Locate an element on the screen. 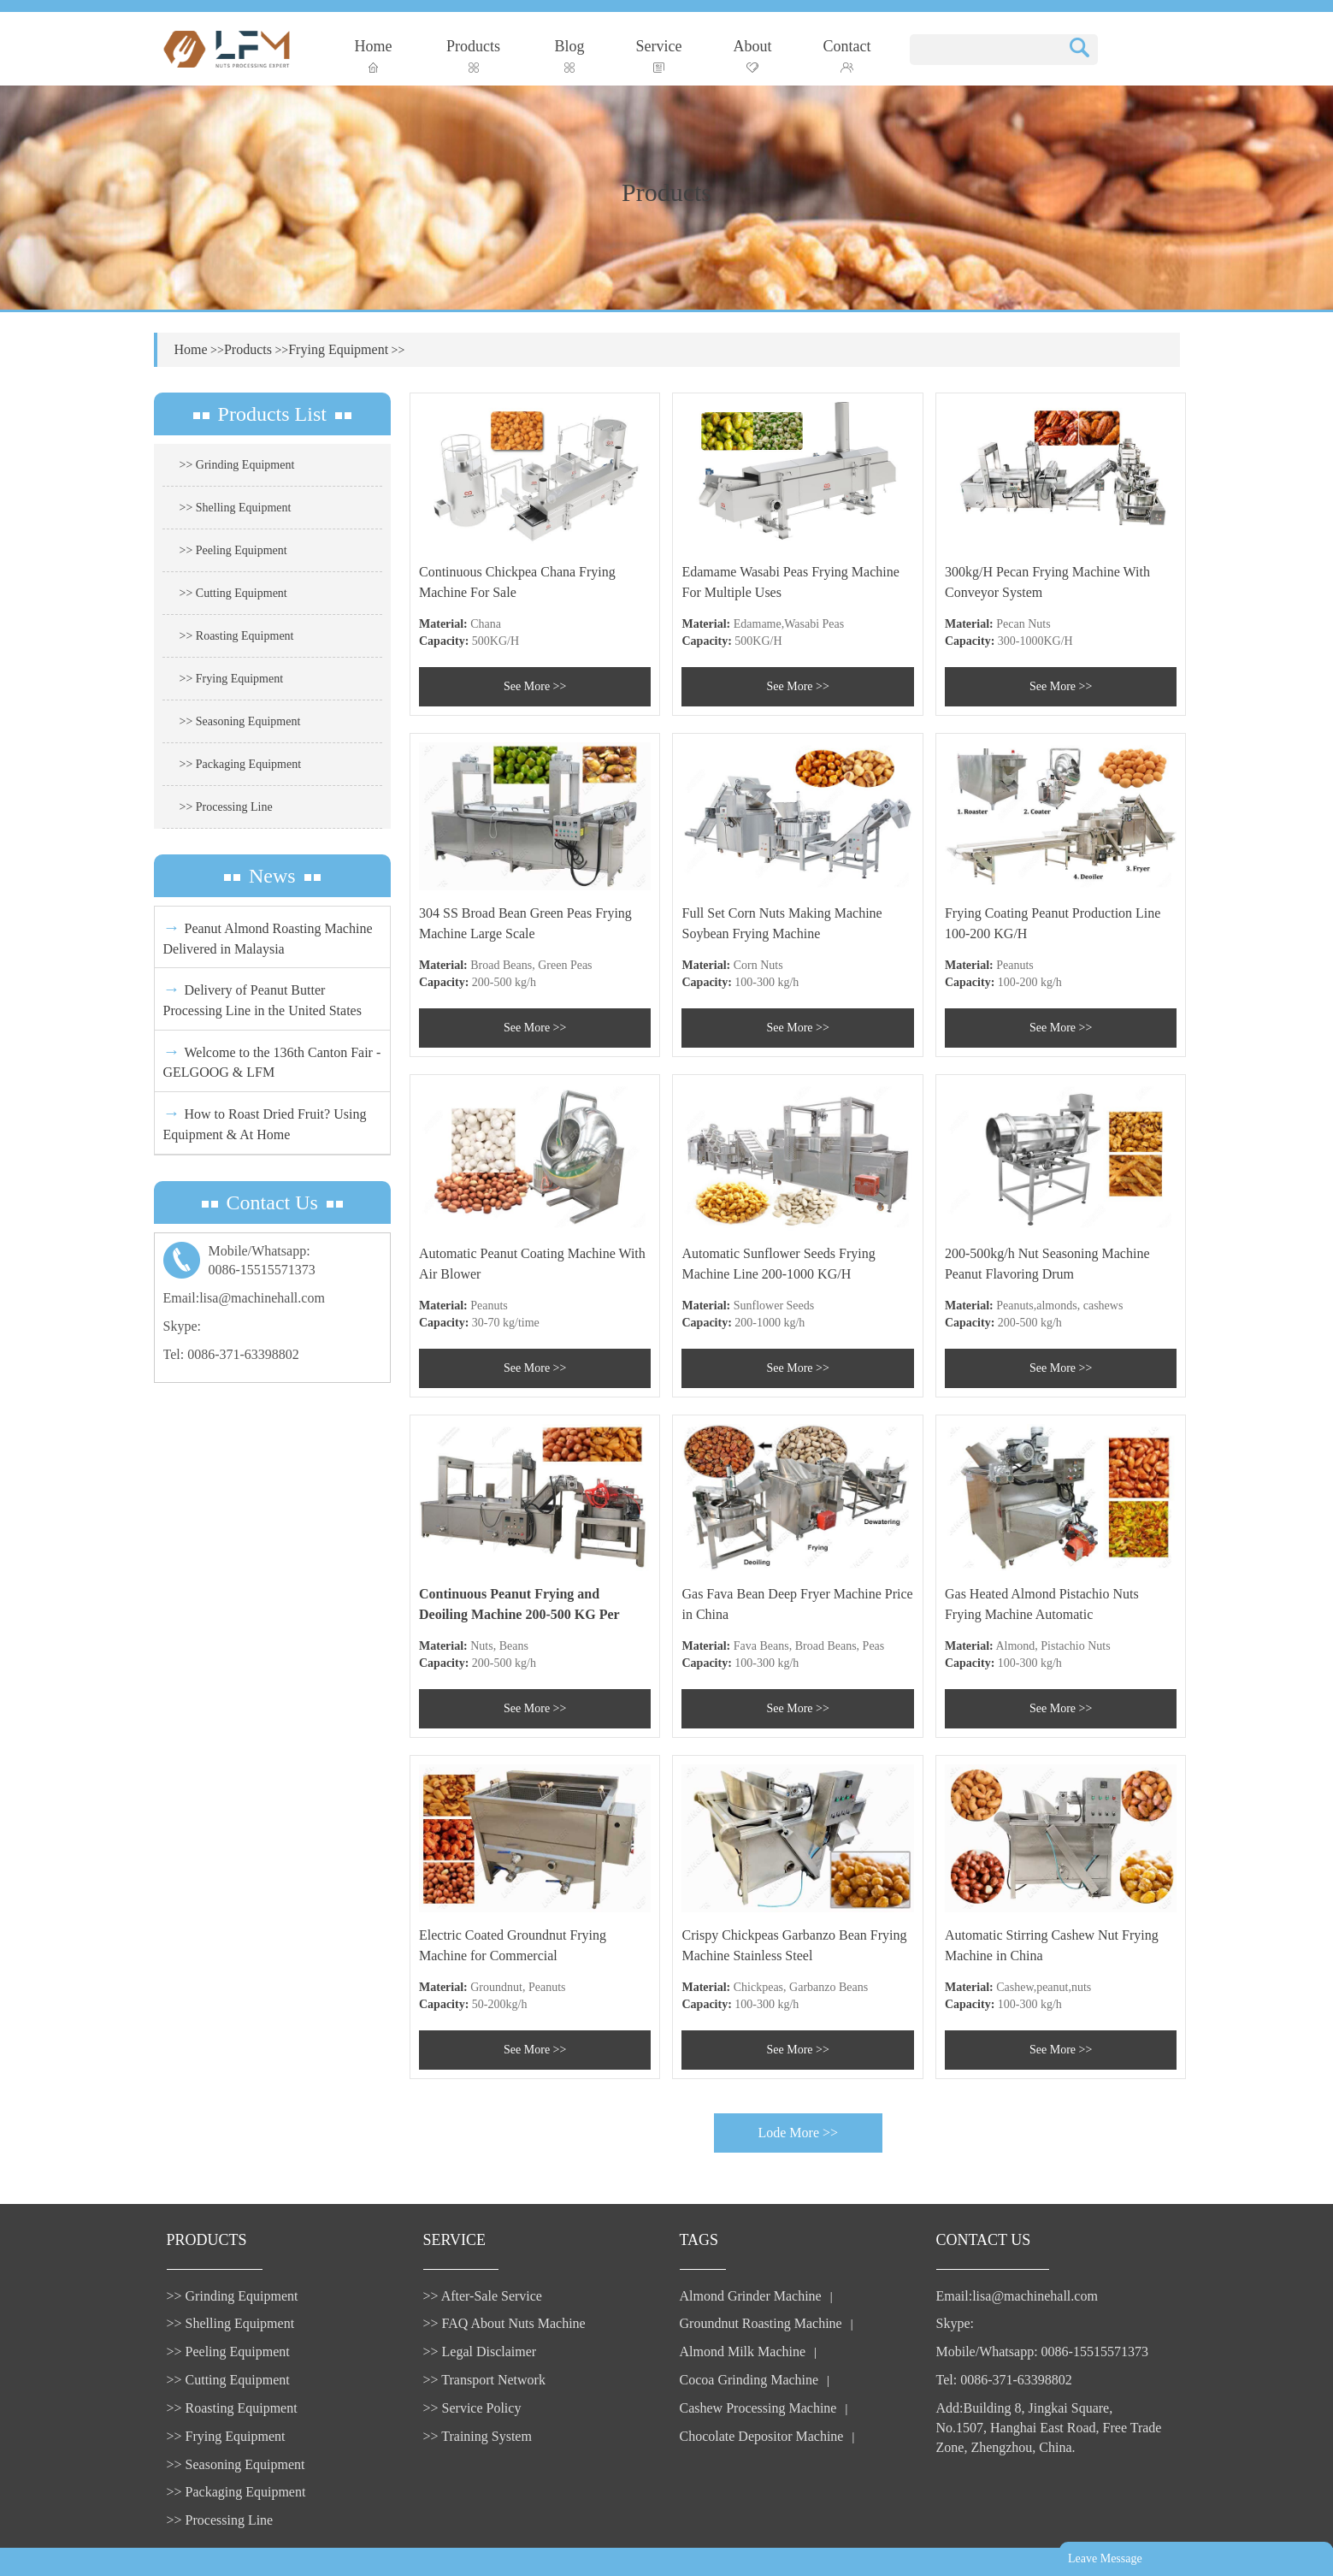 The width and height of the screenshot is (1333, 2576). Welcome to the 136th Canton Fair - GELGOOG & LFM is located at coordinates (272, 1061).